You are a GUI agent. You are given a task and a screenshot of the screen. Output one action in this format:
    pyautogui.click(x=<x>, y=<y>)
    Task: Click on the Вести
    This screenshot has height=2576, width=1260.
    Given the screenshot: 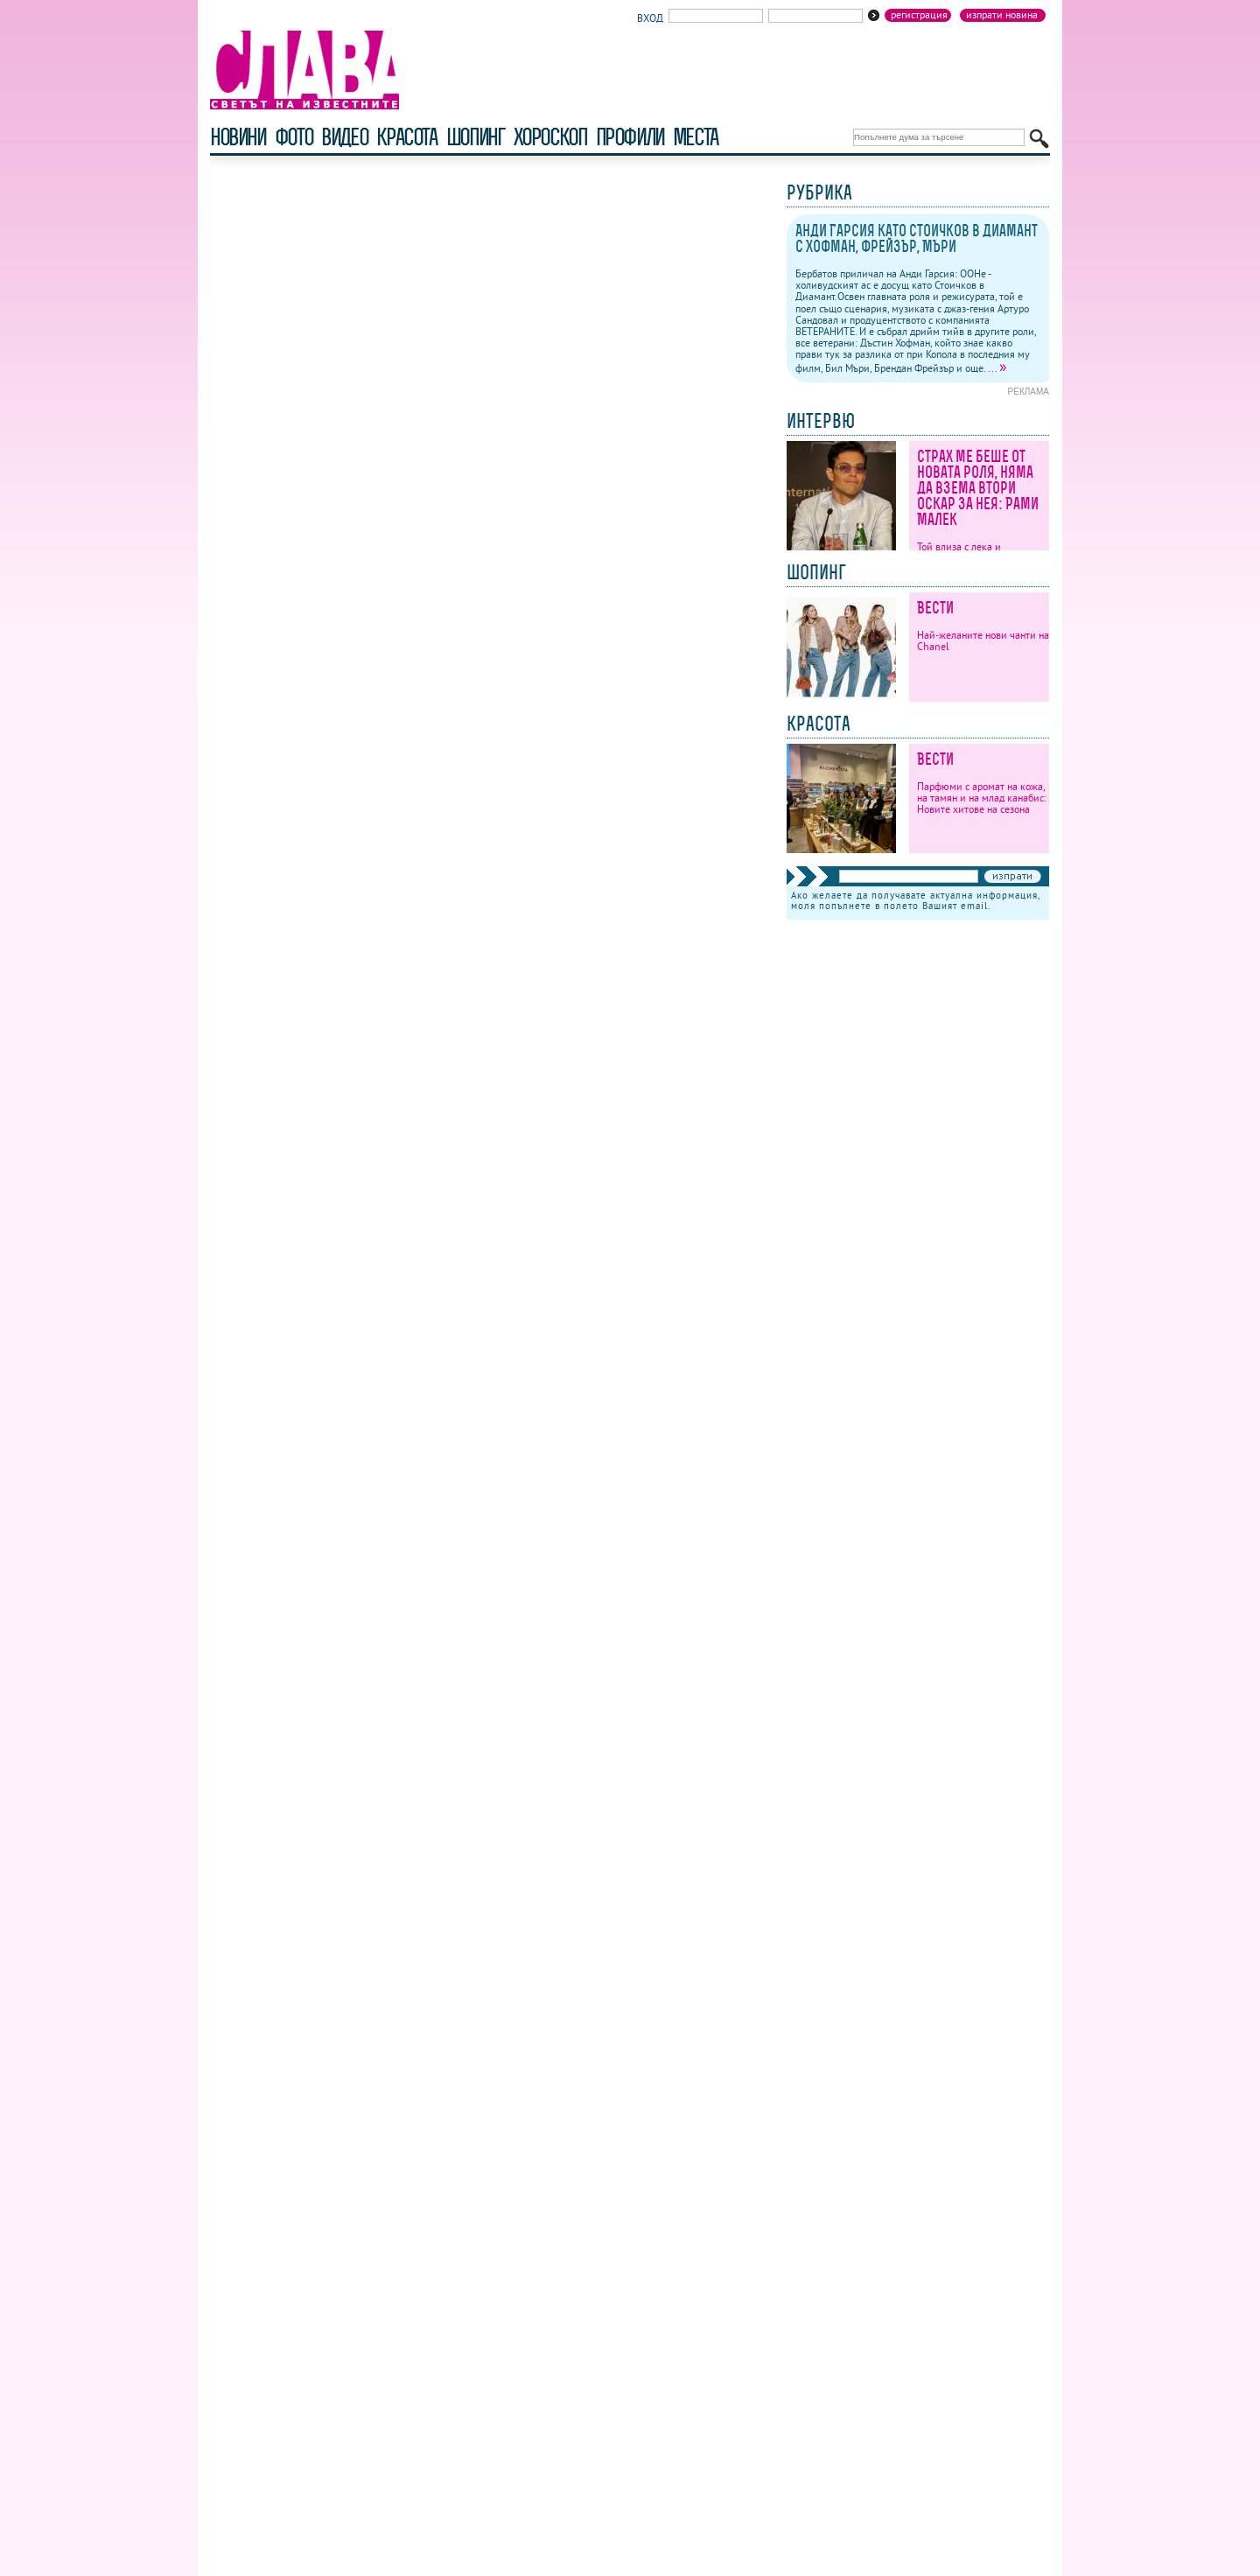 What is the action you would take?
    pyautogui.click(x=935, y=608)
    